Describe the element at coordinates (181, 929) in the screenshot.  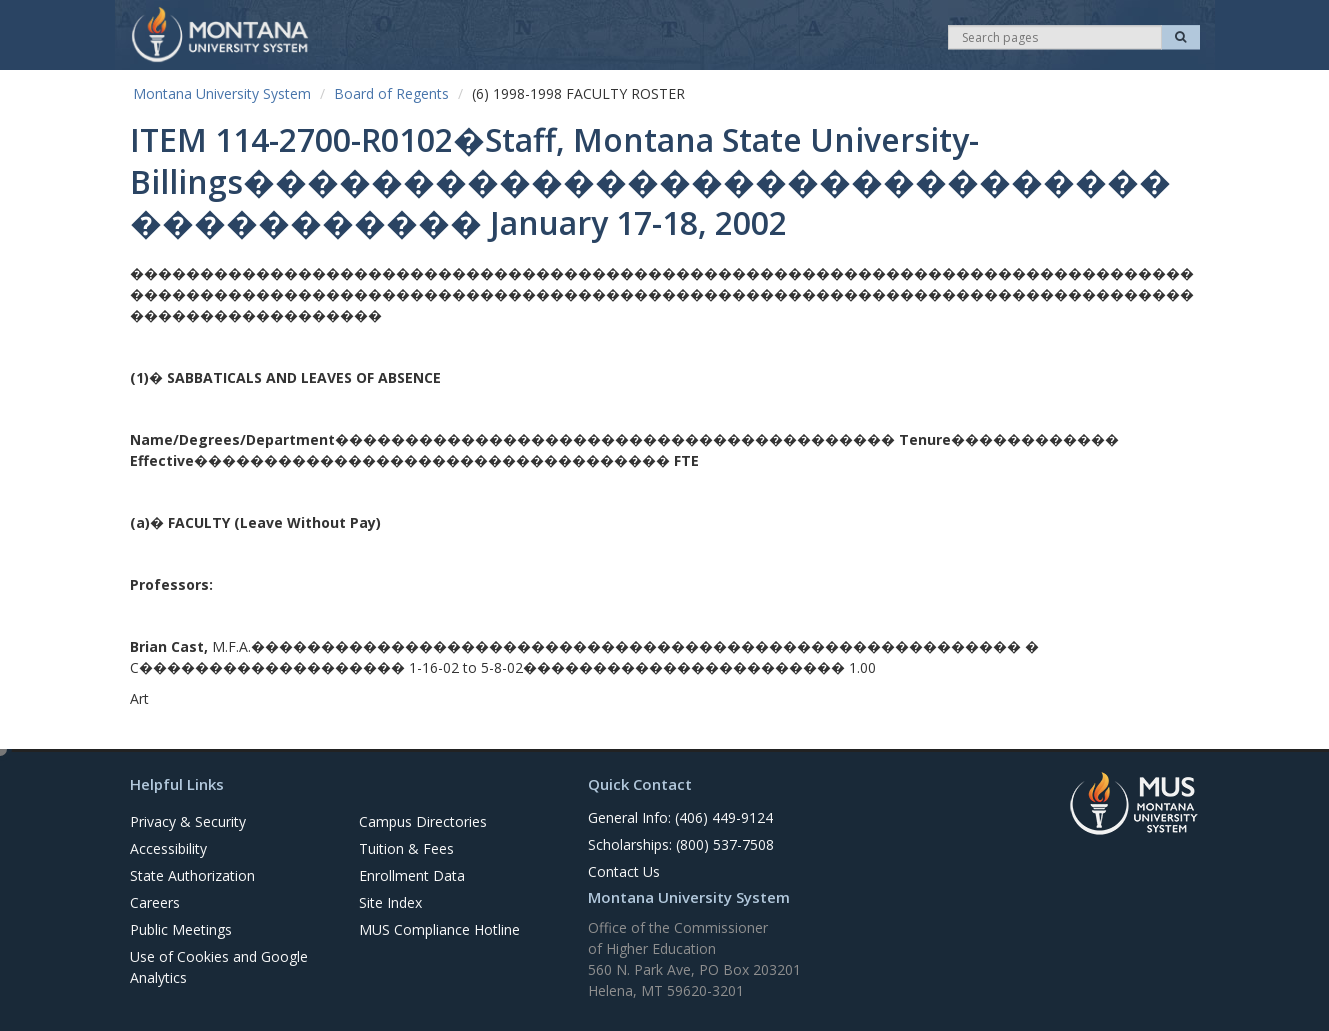
I see `Public Meetings` at that location.